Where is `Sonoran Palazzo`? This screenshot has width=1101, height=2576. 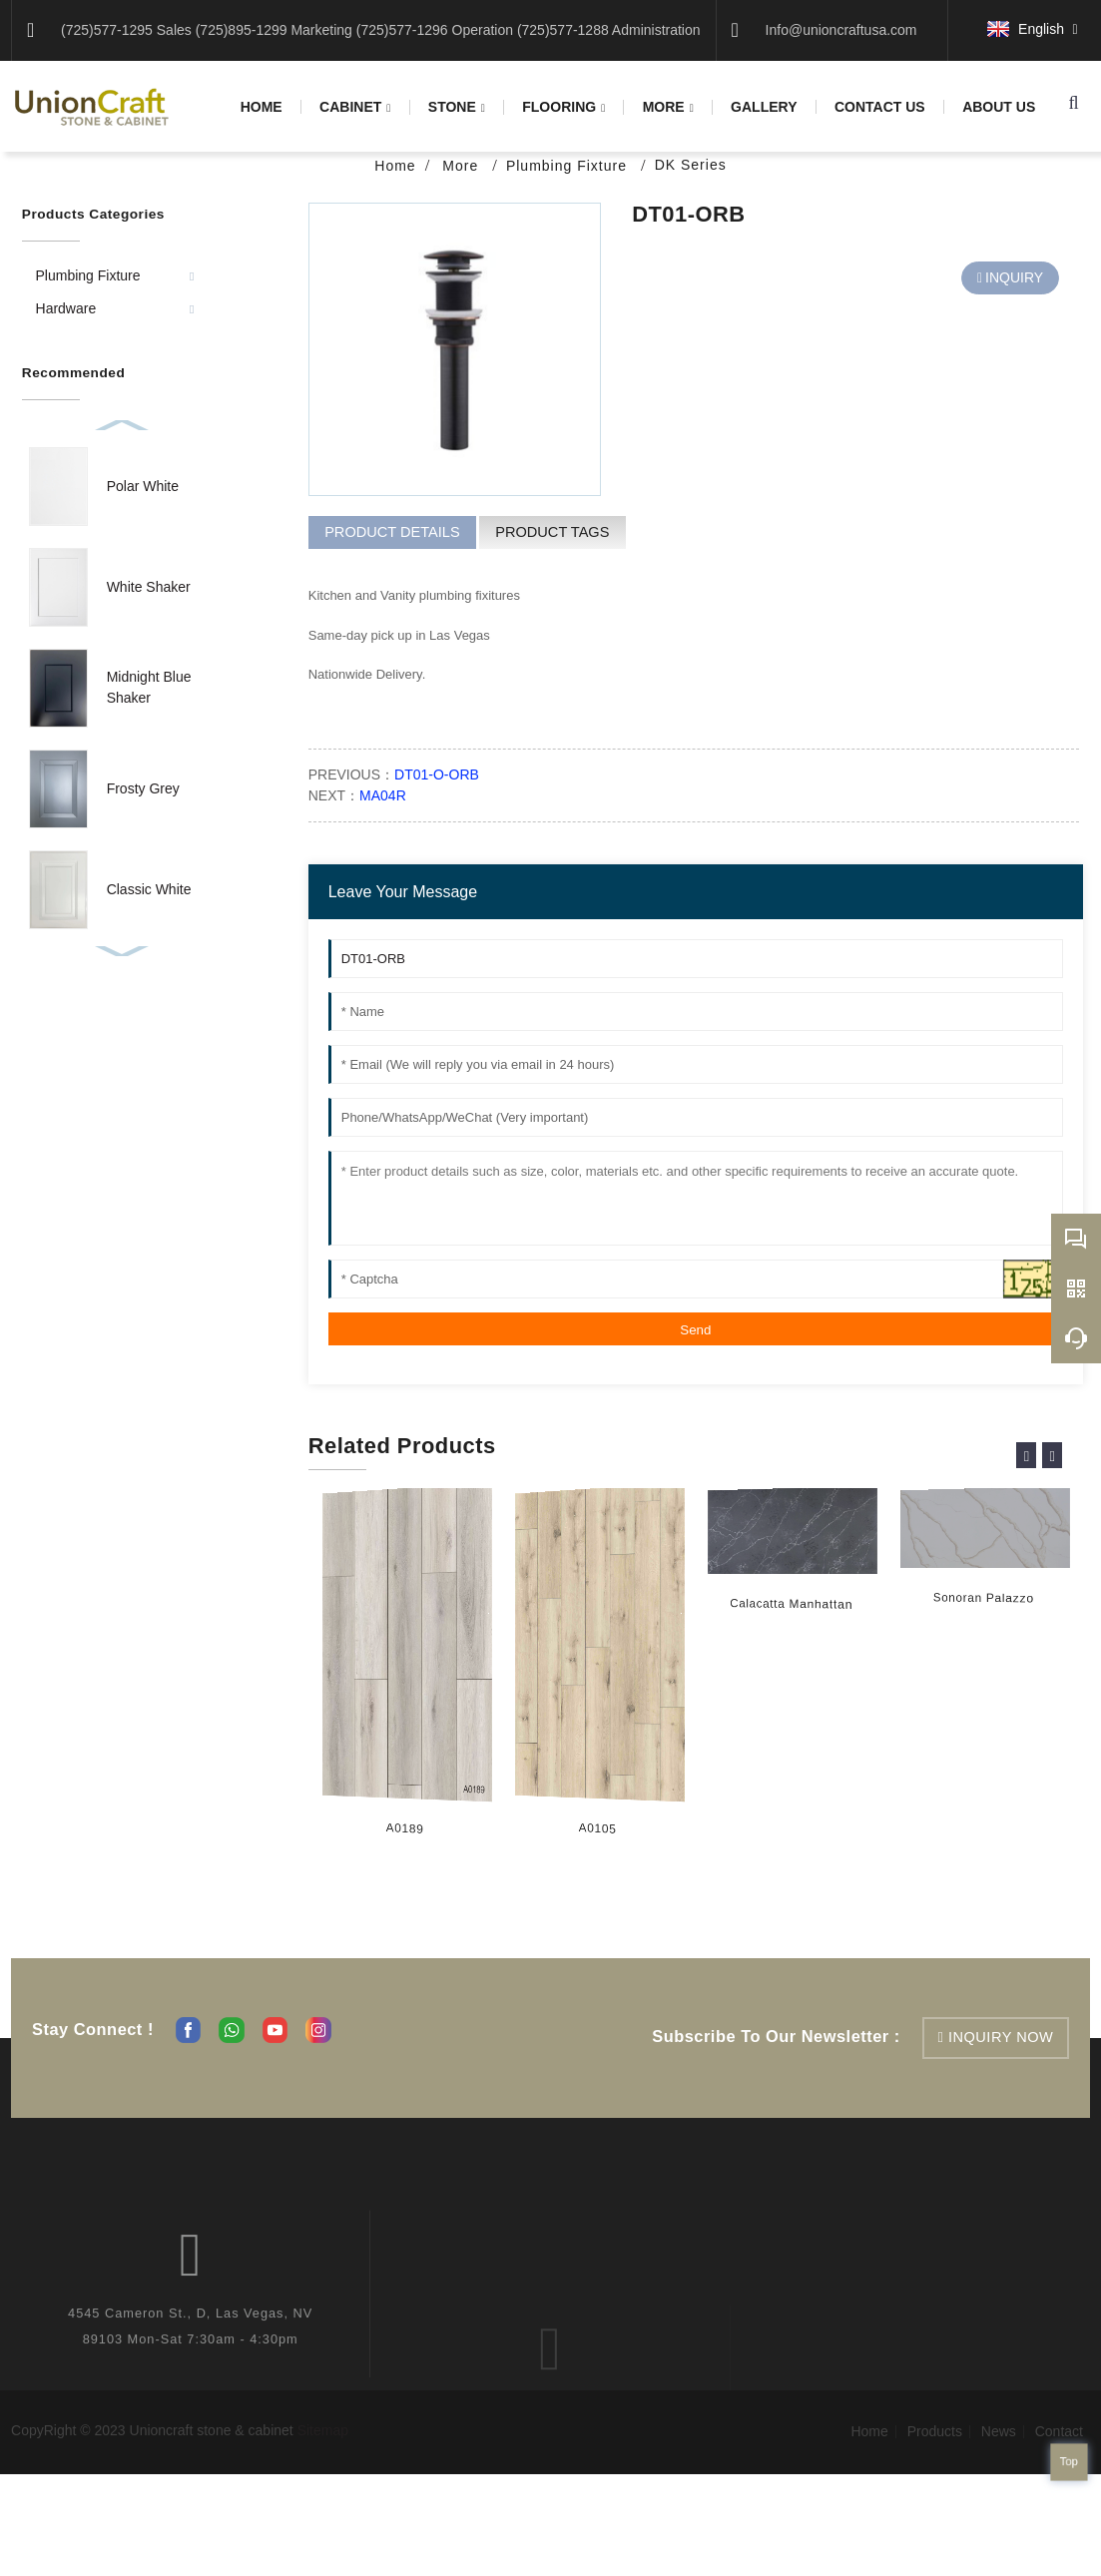 Sonoran Palazzo is located at coordinates (979, 1599).